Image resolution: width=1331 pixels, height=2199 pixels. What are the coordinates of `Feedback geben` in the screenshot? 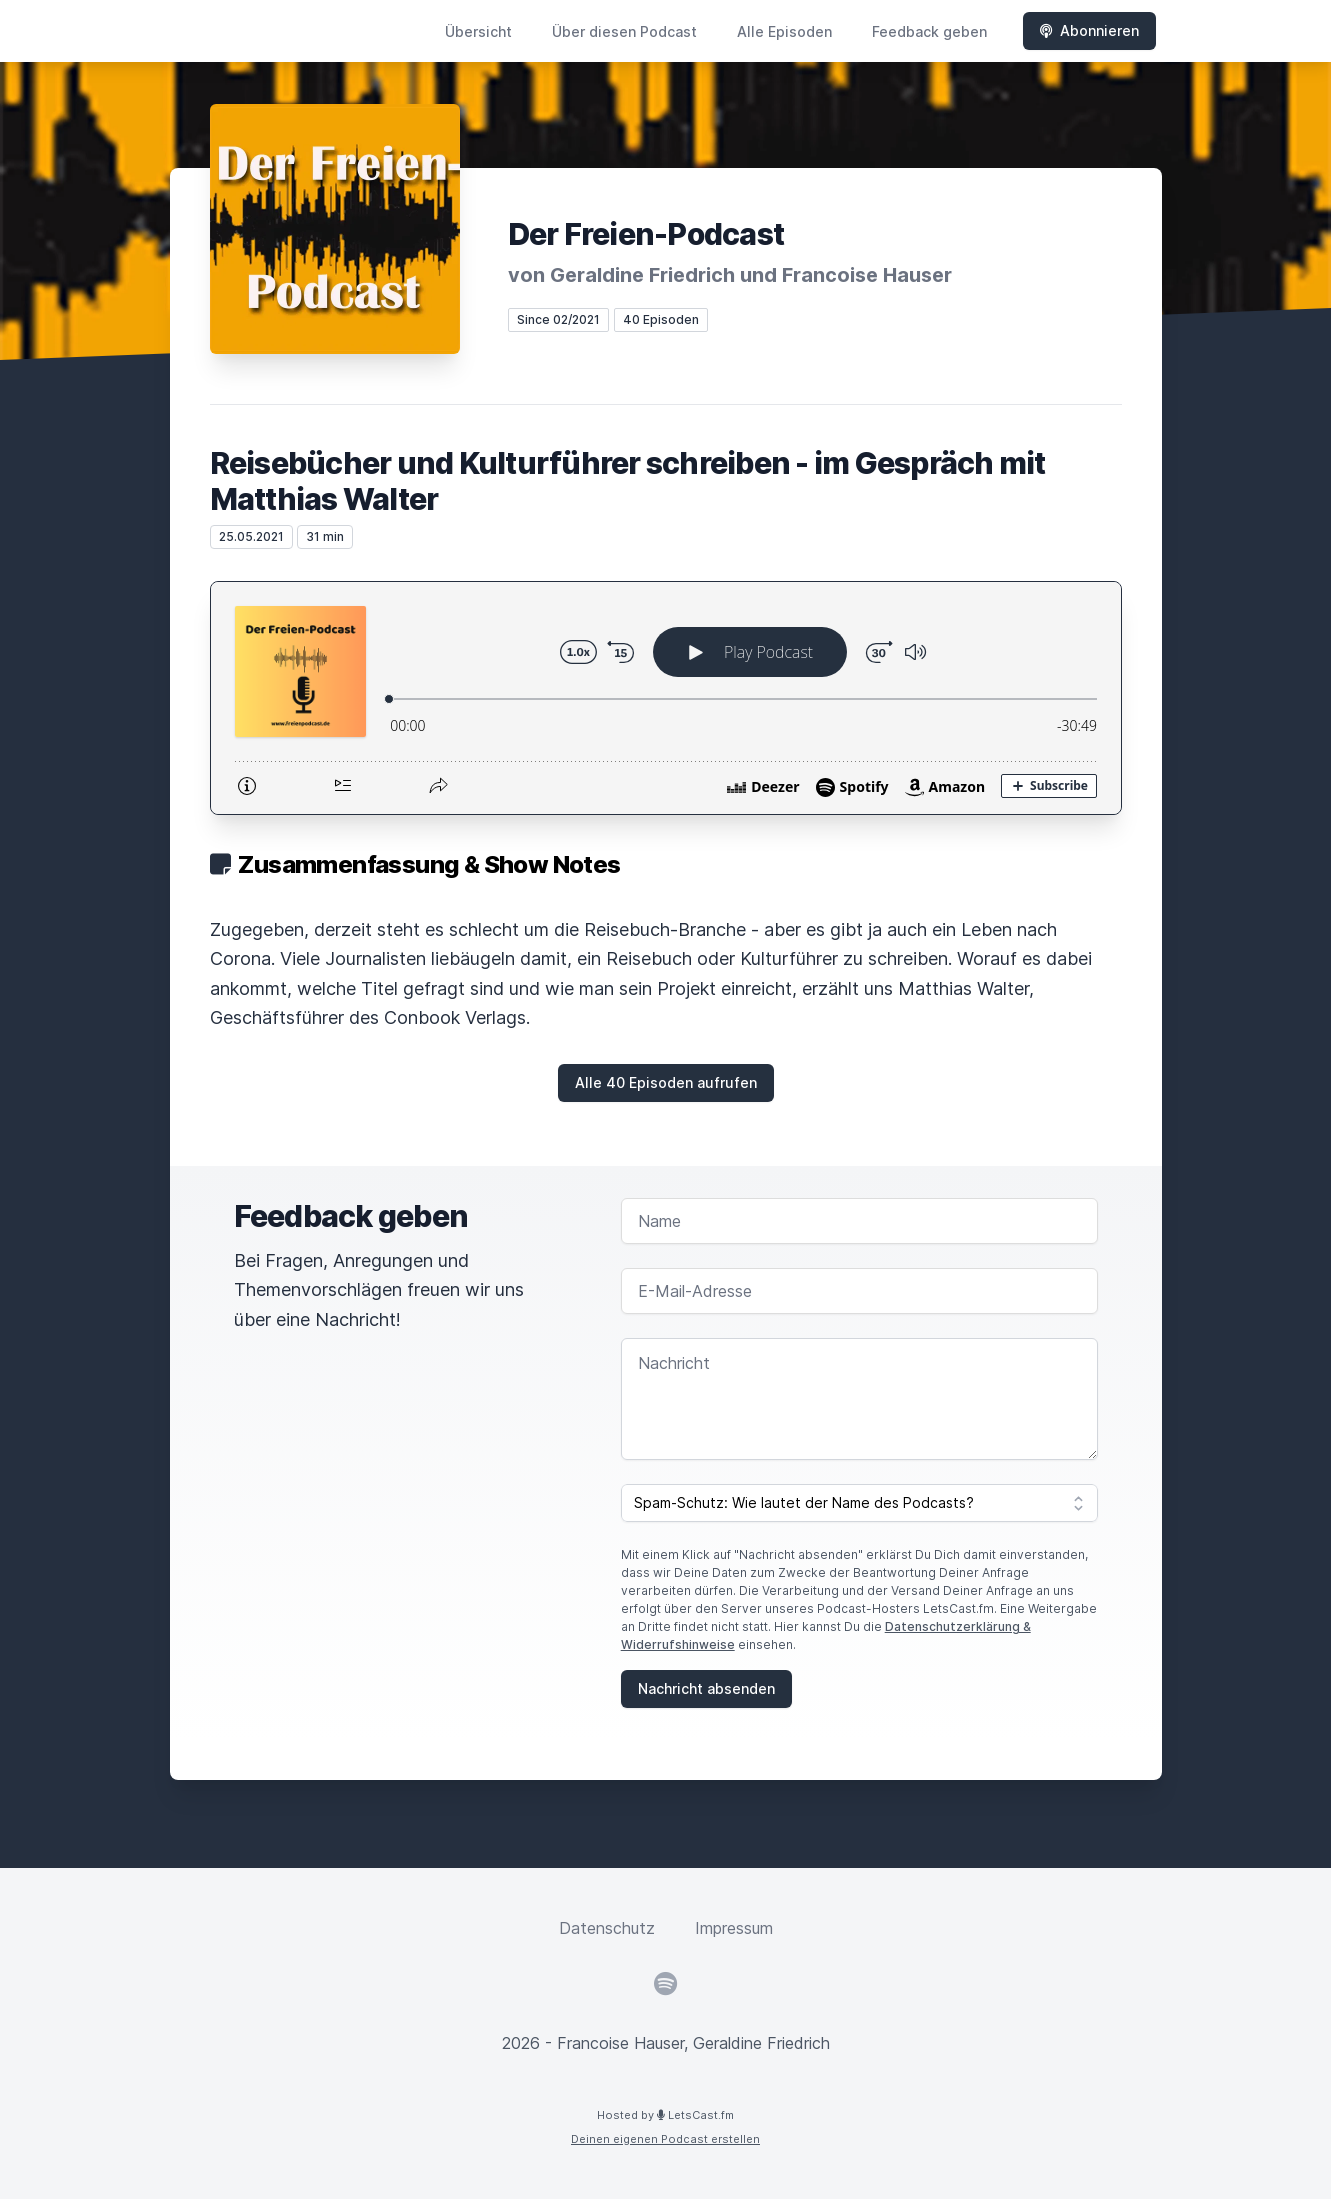 It's located at (929, 31).